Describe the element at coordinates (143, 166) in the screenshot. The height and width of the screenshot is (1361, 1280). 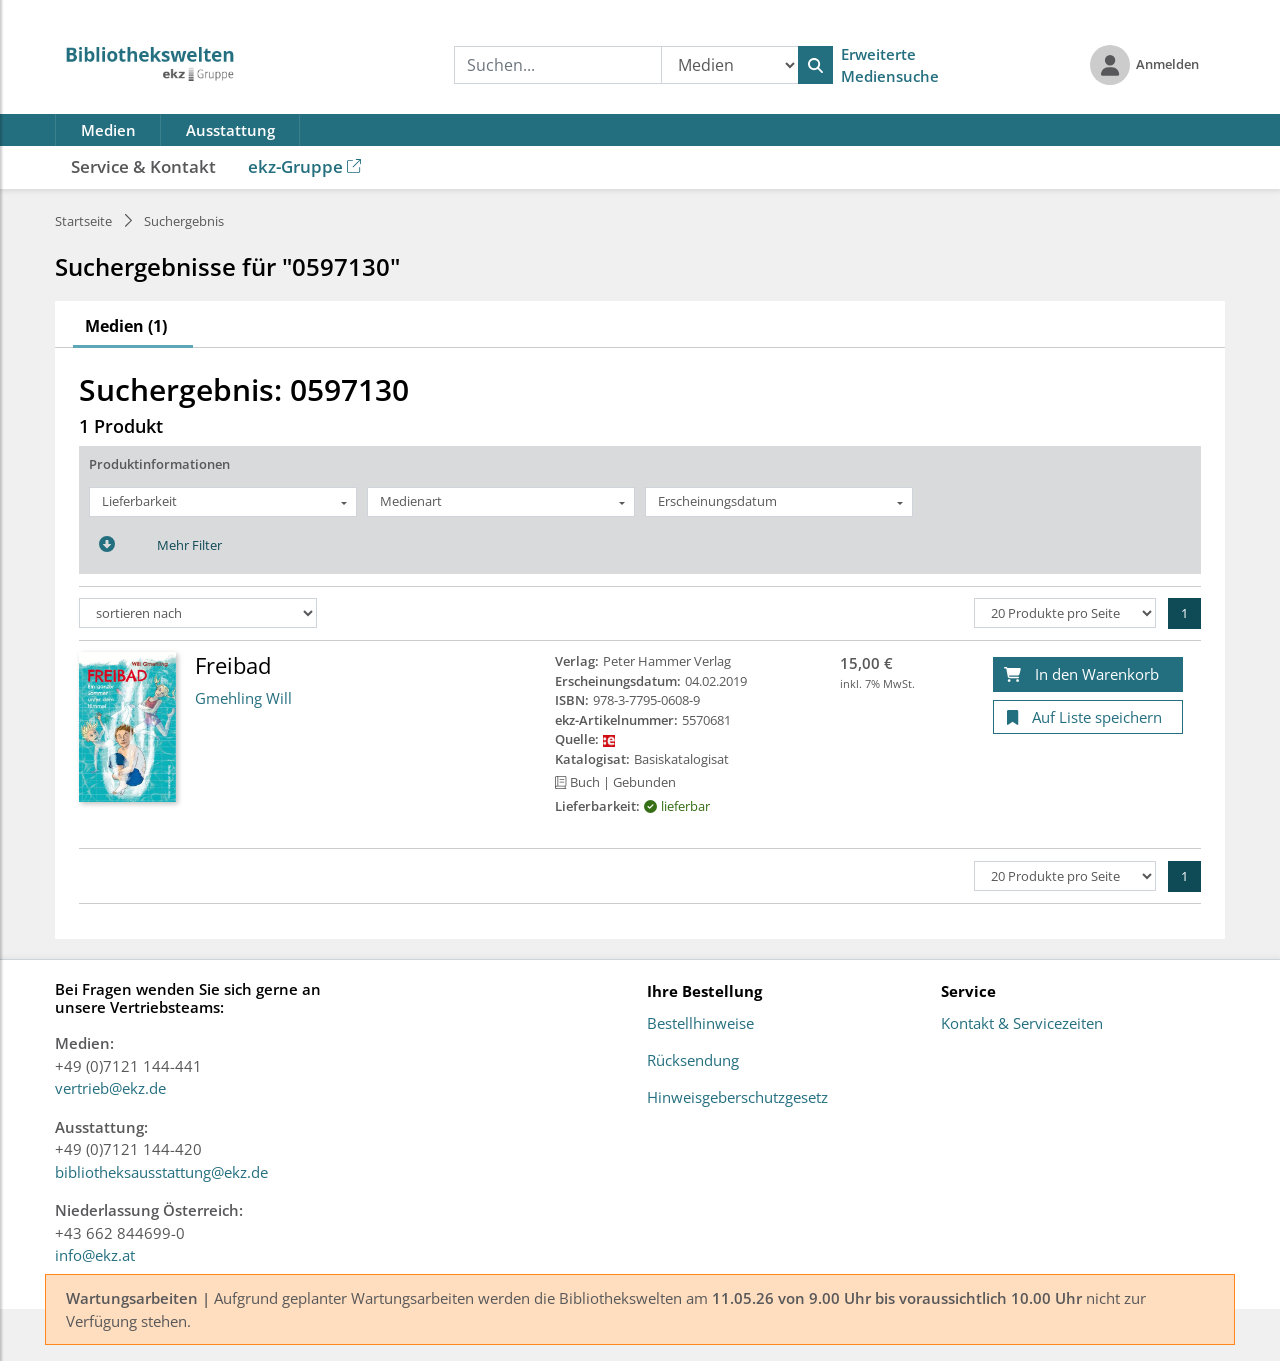
I see `Service & Kontakt [button]` at that location.